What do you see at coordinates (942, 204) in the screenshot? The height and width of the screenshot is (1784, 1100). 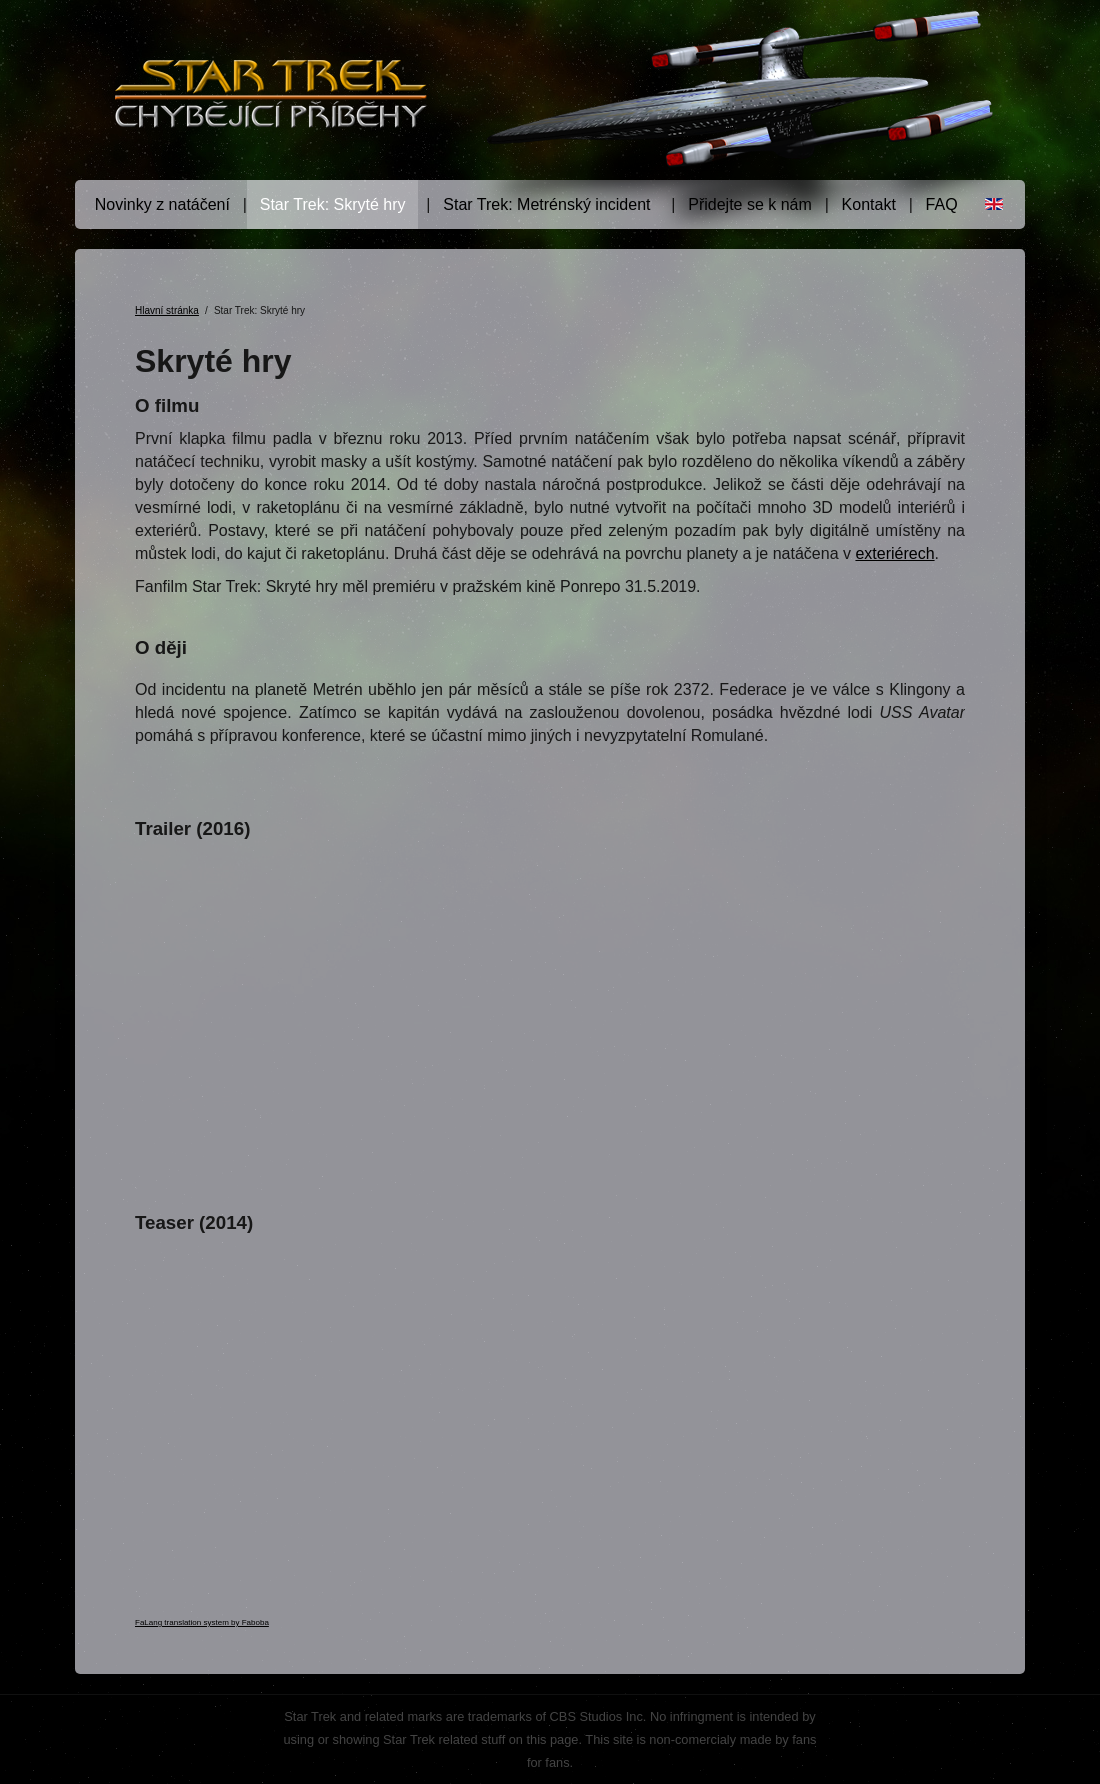 I see `FAQ` at bounding box center [942, 204].